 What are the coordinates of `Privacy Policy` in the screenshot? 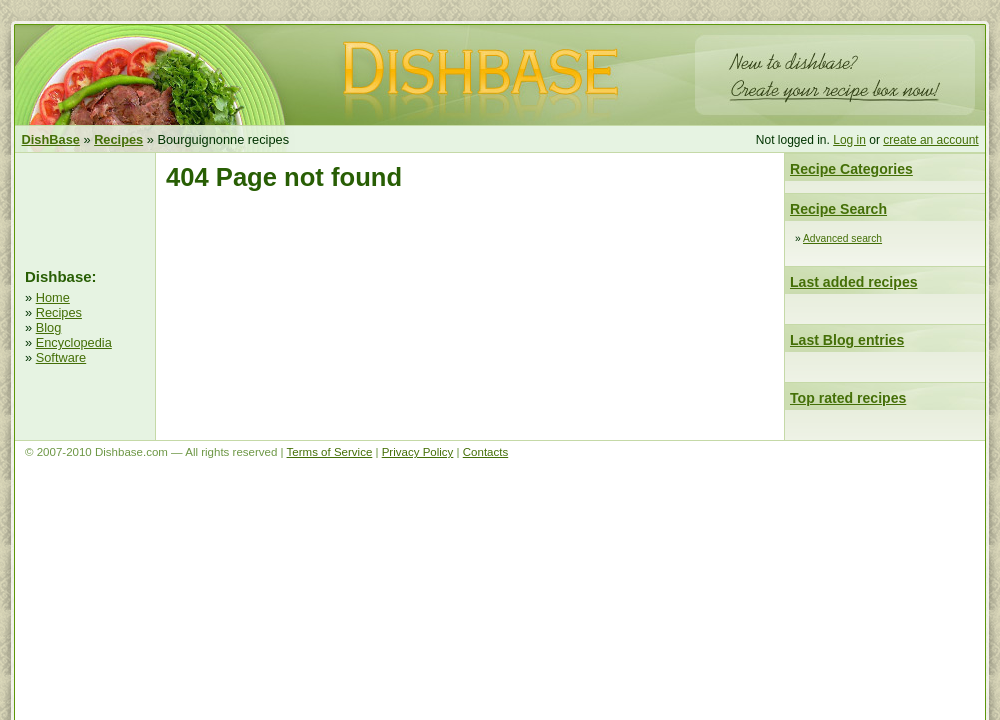 It's located at (418, 452).